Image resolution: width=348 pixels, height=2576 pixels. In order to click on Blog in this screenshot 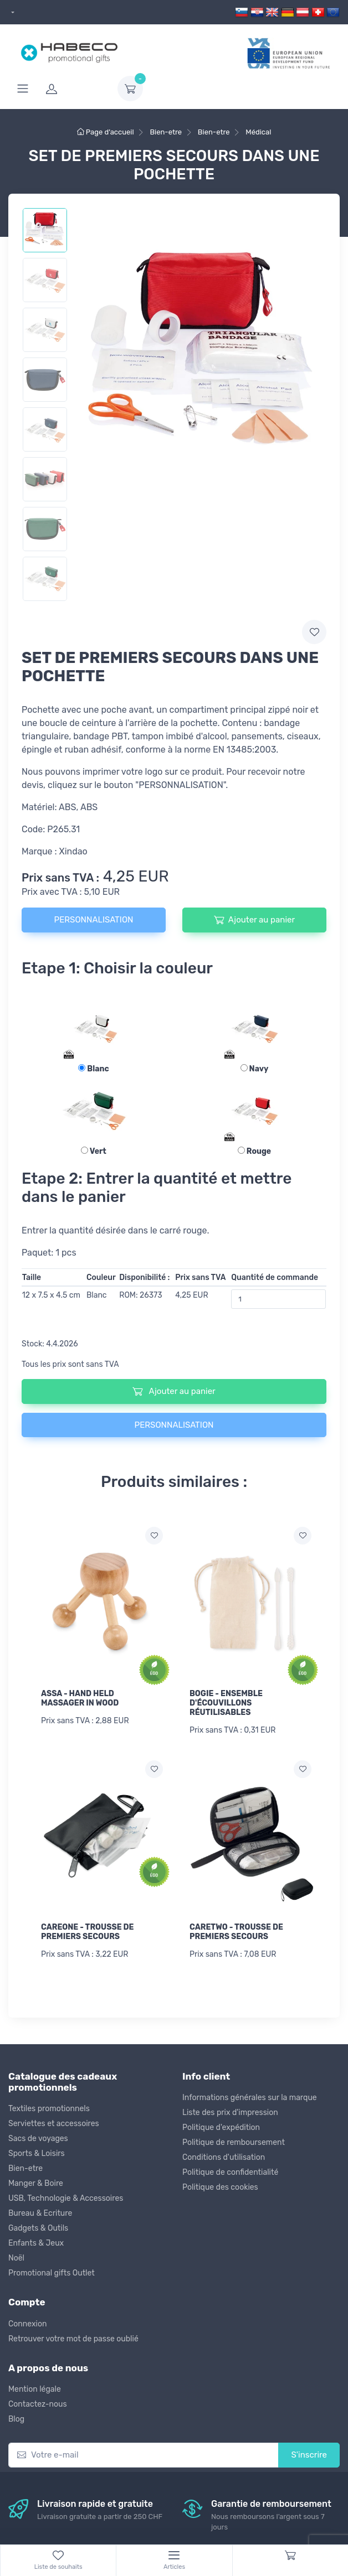, I will do `click(16, 2419)`.